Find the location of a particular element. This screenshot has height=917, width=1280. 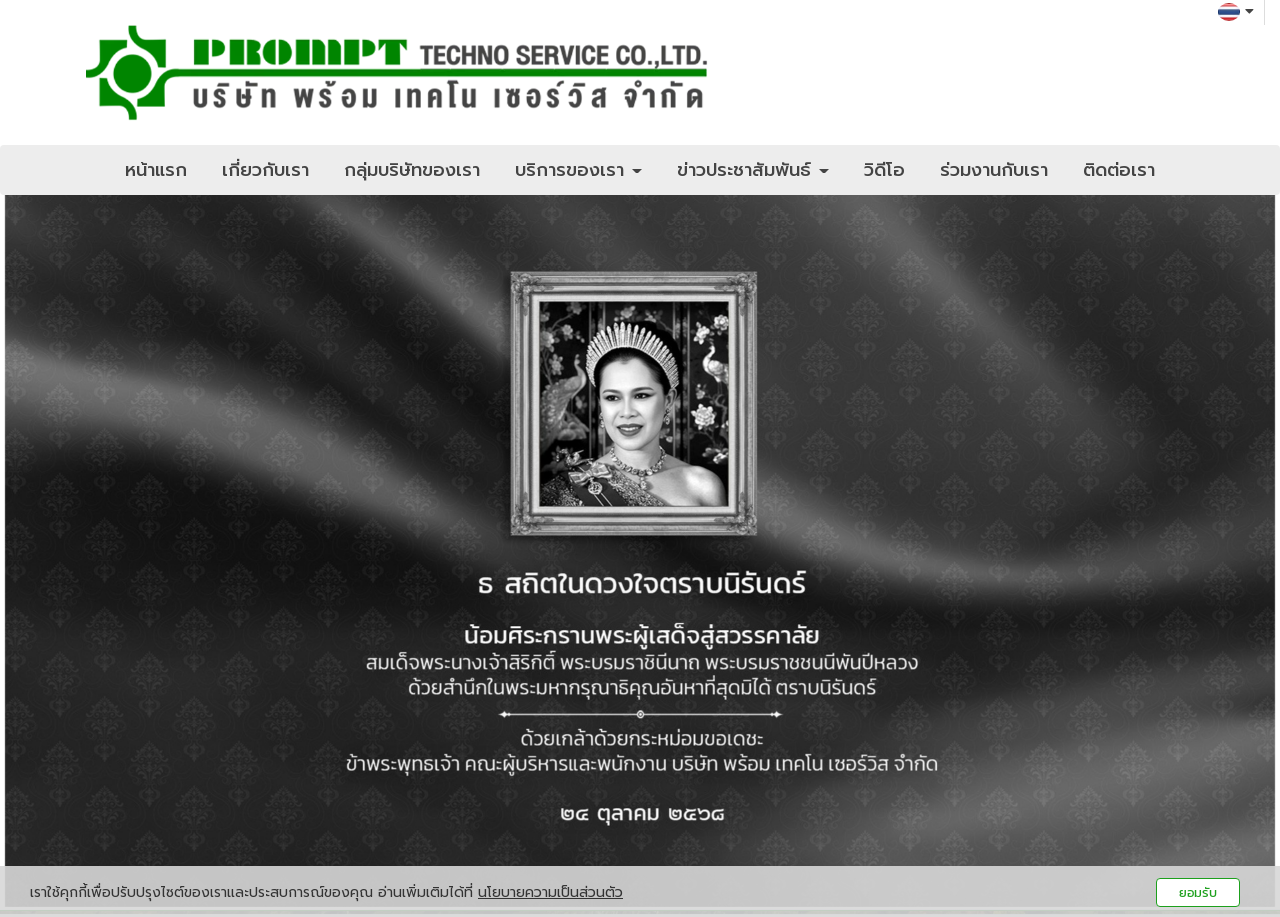

ร่วมงานกับเรา is located at coordinates (994, 170).